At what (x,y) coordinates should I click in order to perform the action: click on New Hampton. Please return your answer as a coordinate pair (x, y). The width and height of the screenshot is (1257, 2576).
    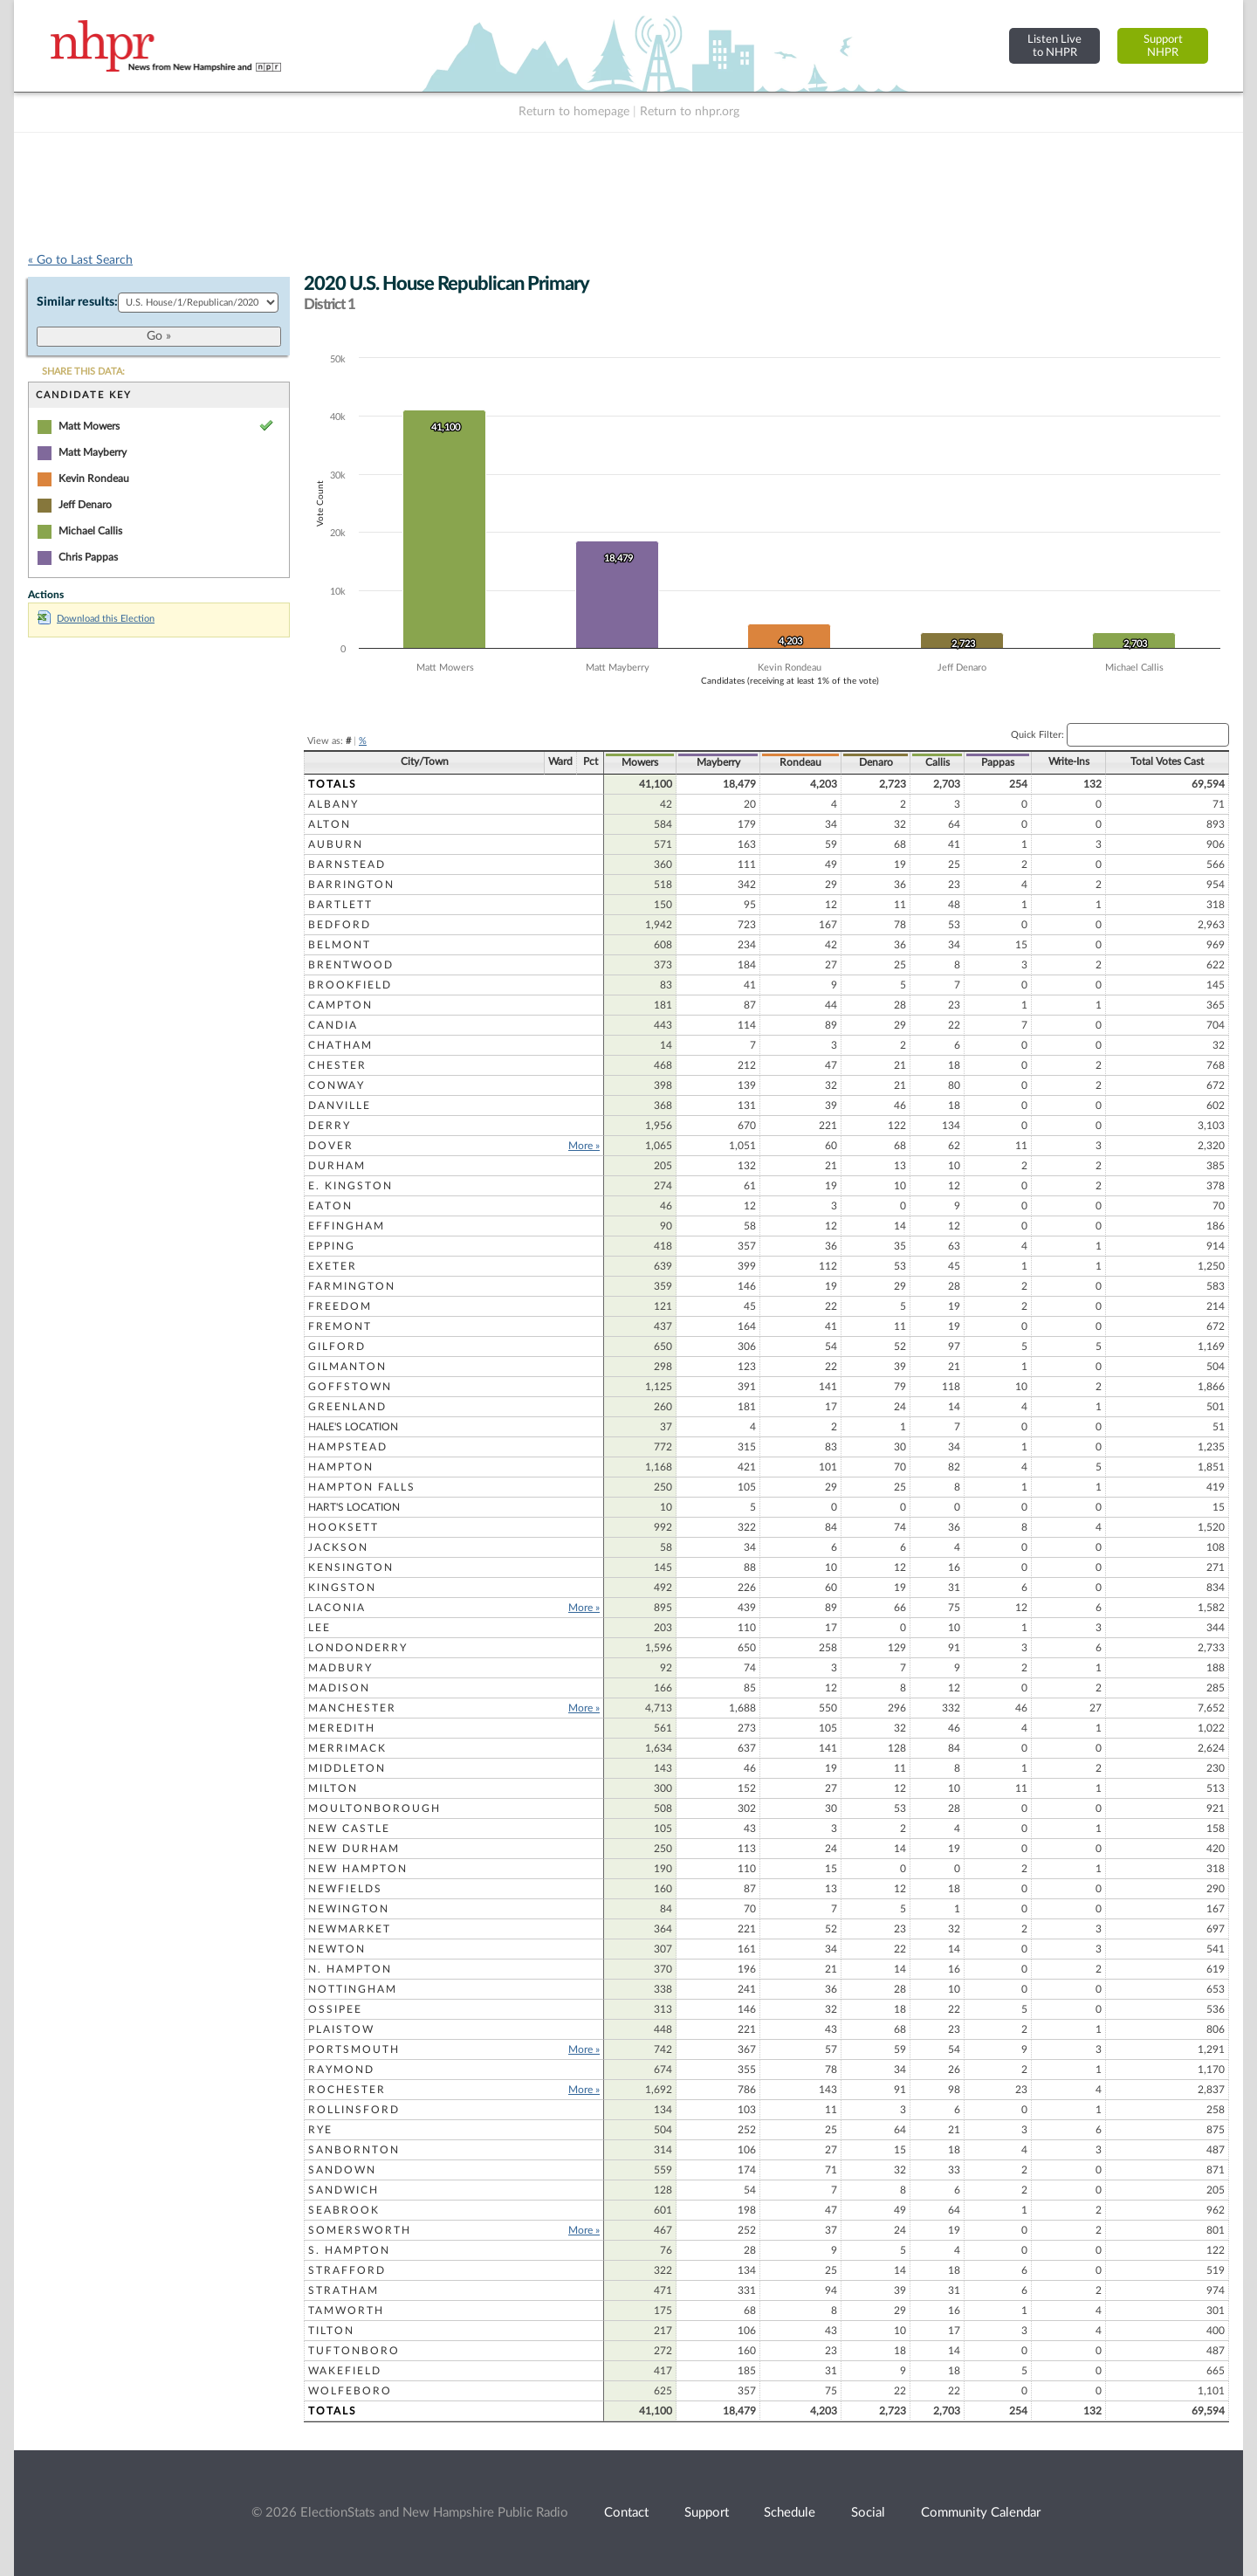
    Looking at the image, I should click on (358, 1868).